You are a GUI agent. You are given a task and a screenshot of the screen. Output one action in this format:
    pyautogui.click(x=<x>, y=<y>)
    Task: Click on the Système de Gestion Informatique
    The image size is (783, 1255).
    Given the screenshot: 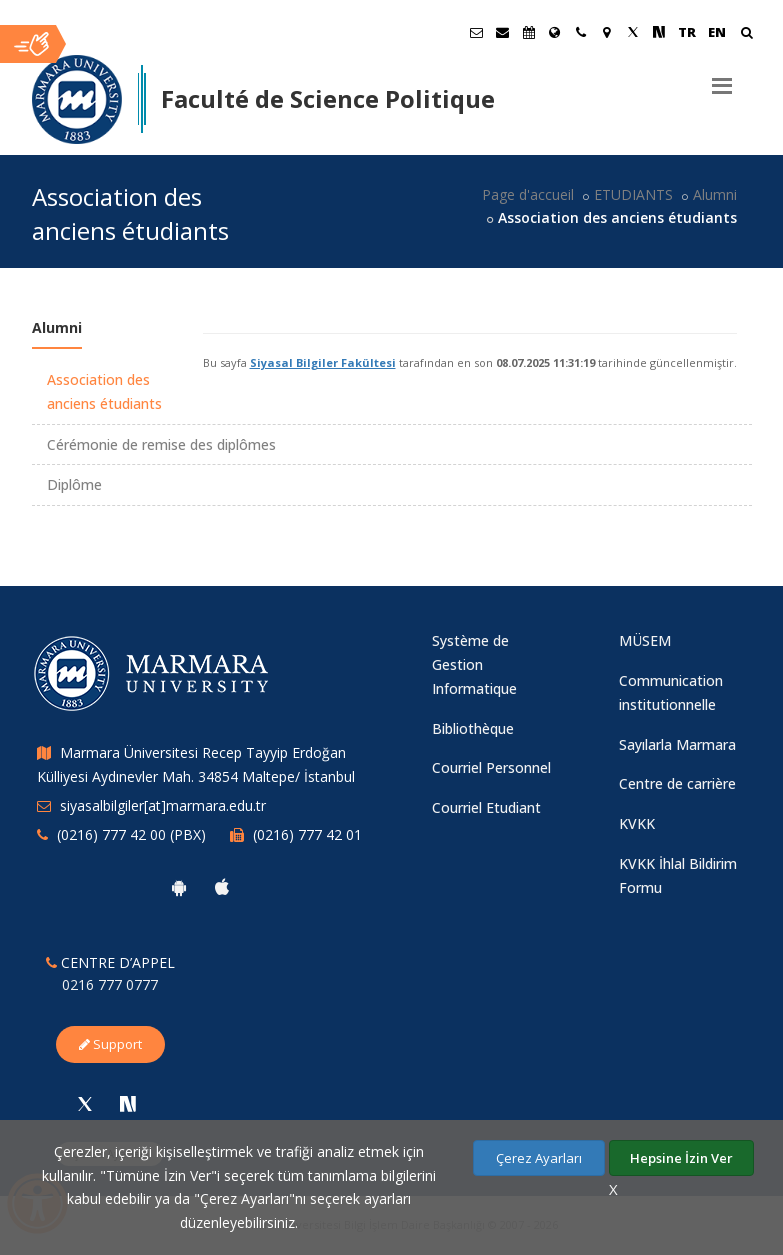 What is the action you would take?
    pyautogui.click(x=474, y=664)
    